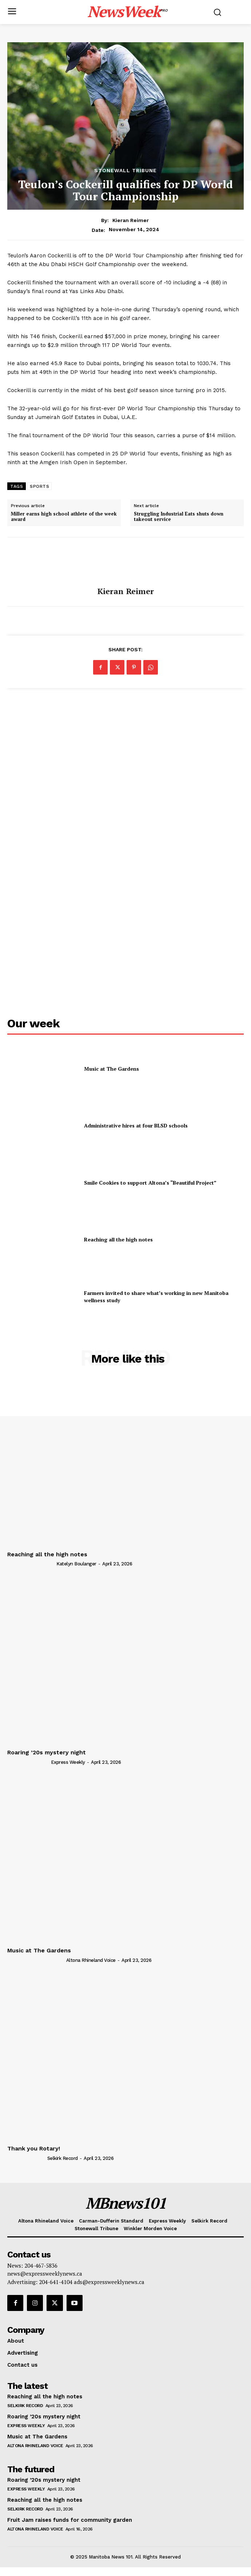  What do you see at coordinates (127, 11) in the screenshot?
I see `[Logo]` at bounding box center [127, 11].